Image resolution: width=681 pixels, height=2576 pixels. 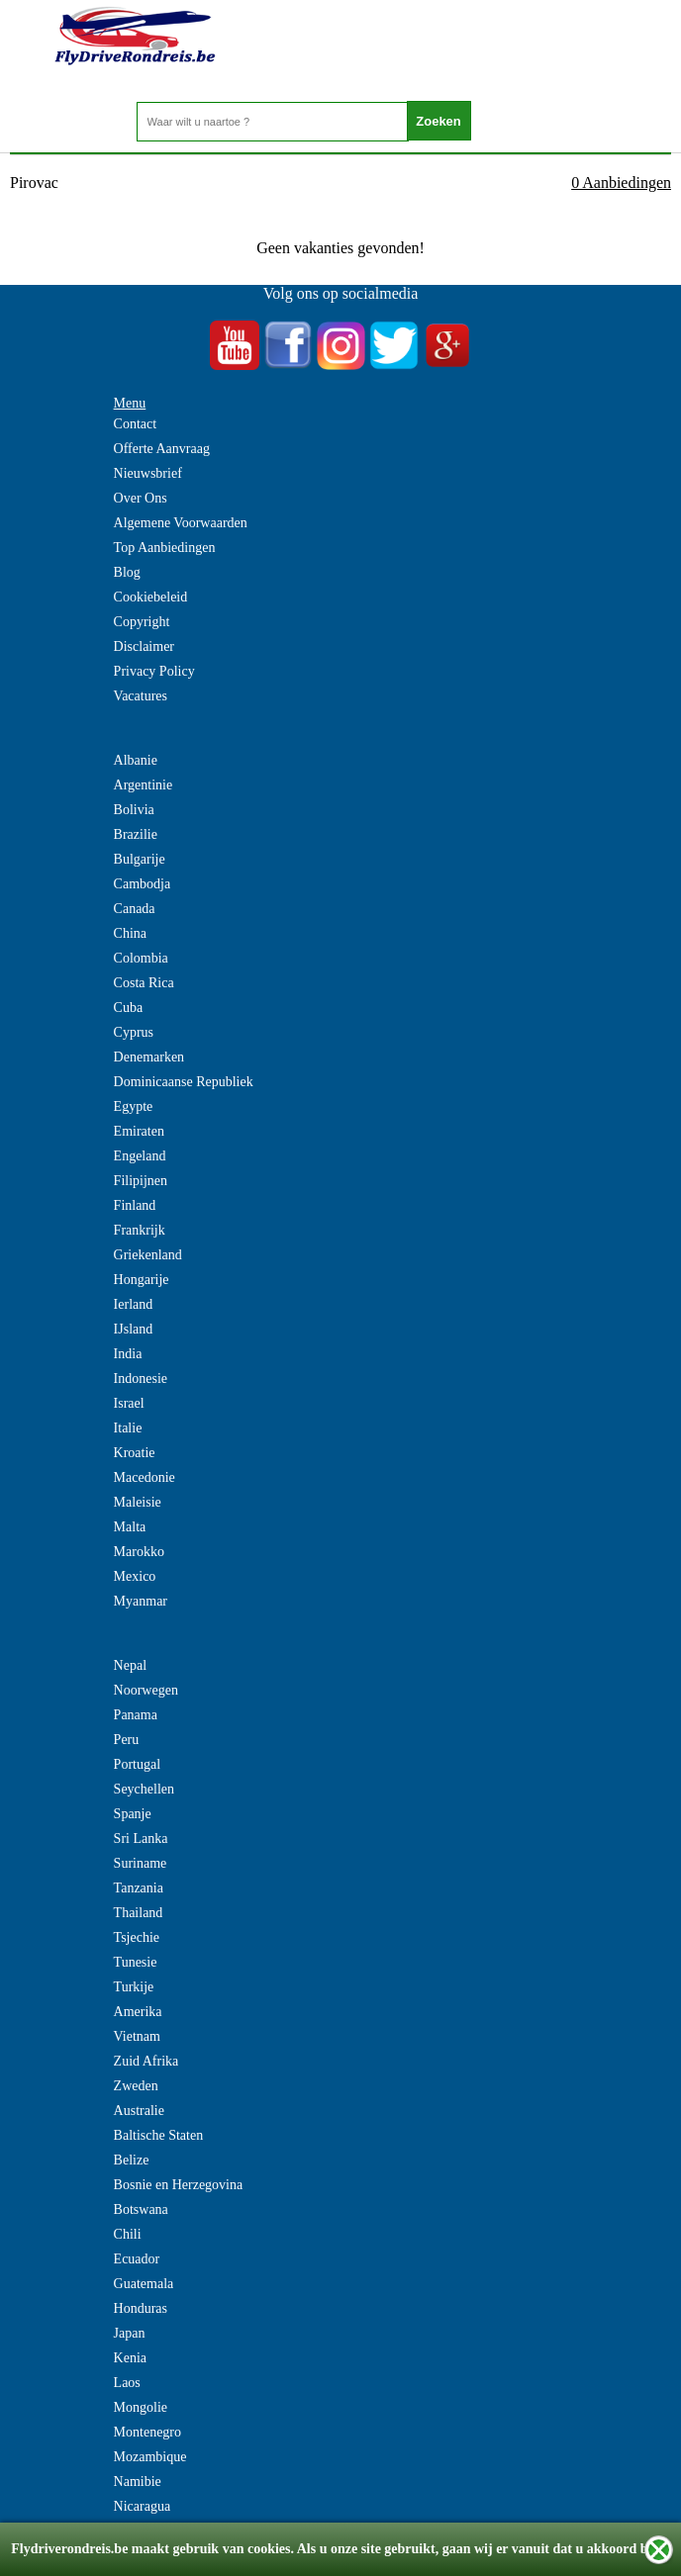 I want to click on Cuba, so click(x=129, y=1007).